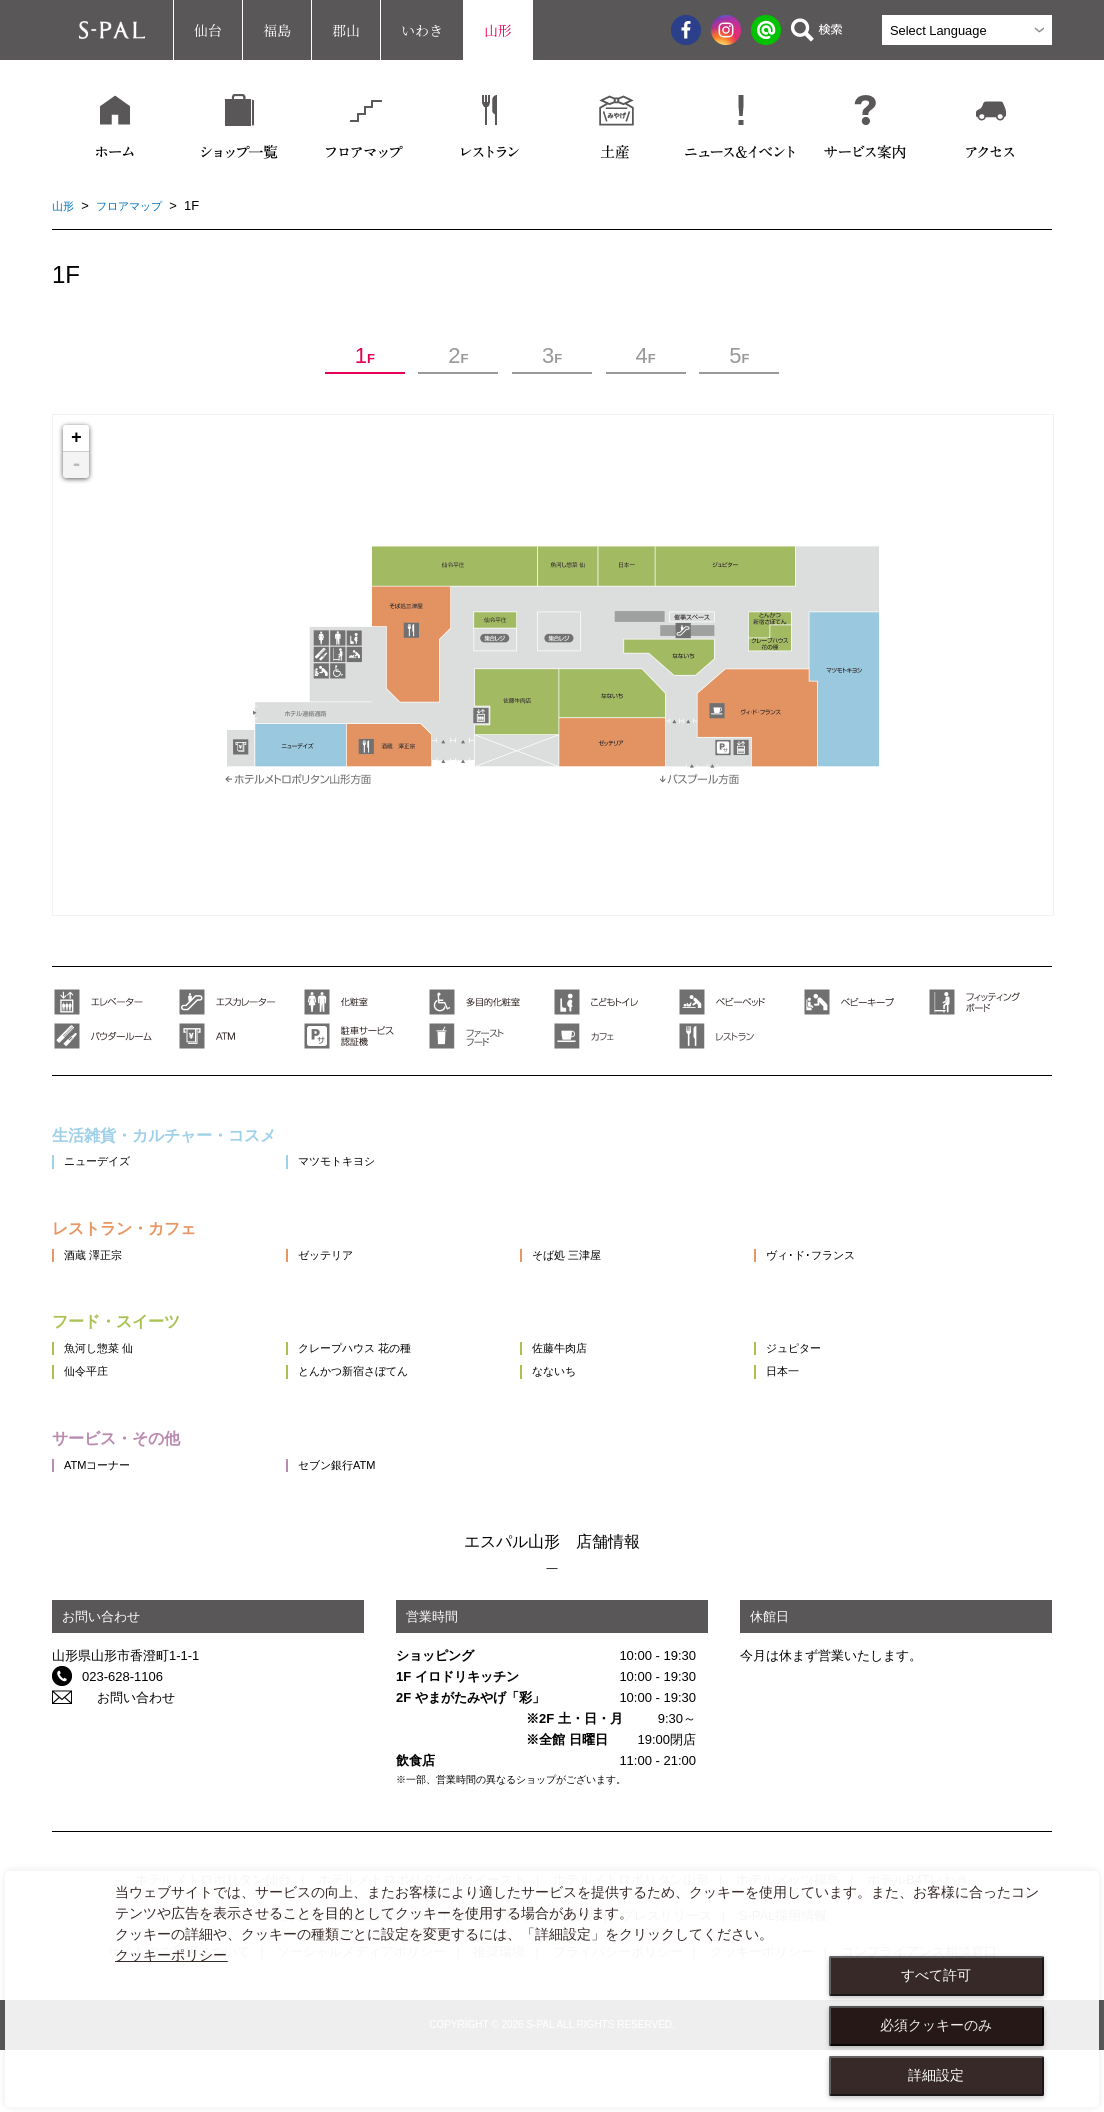 This screenshot has height=2112, width=1104. What do you see at coordinates (139, 205) in the screenshot?
I see `フロアマップ` at bounding box center [139, 205].